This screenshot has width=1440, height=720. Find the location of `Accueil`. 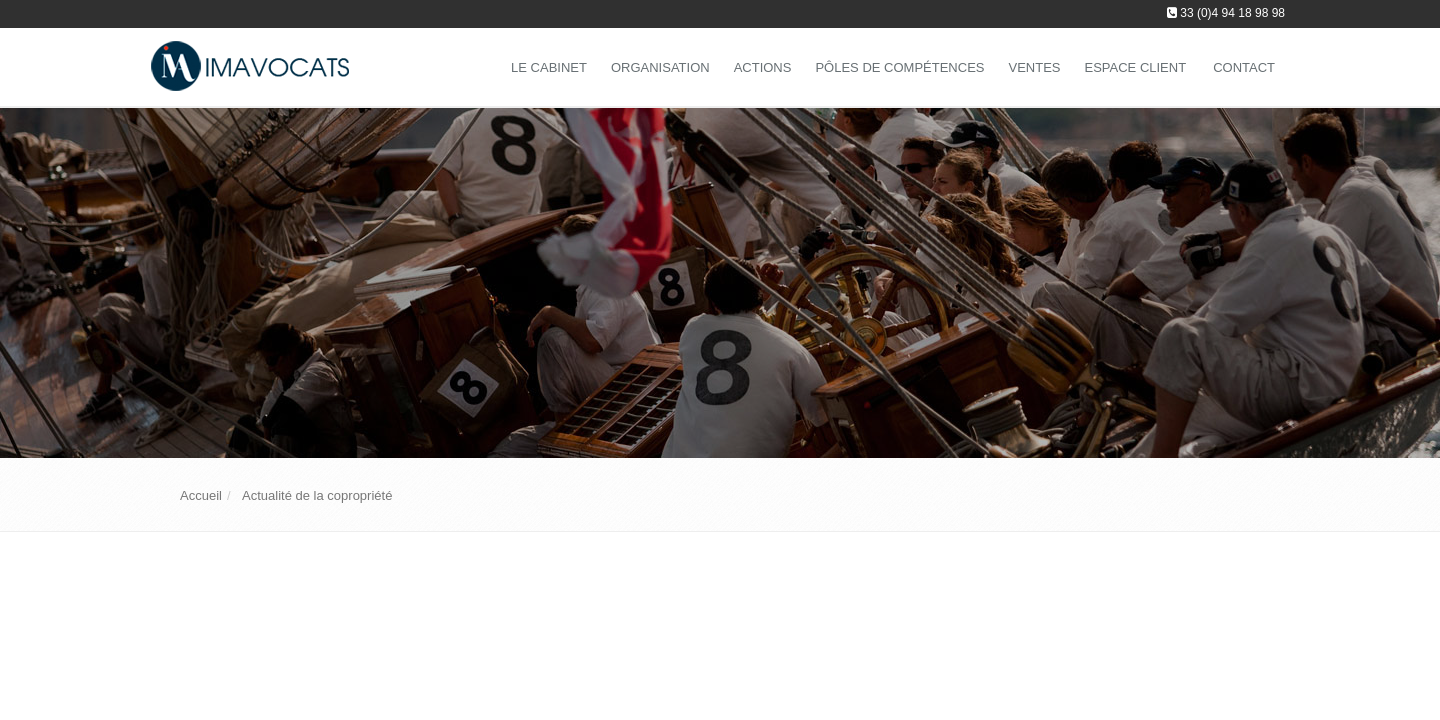

Accueil is located at coordinates (201, 495).